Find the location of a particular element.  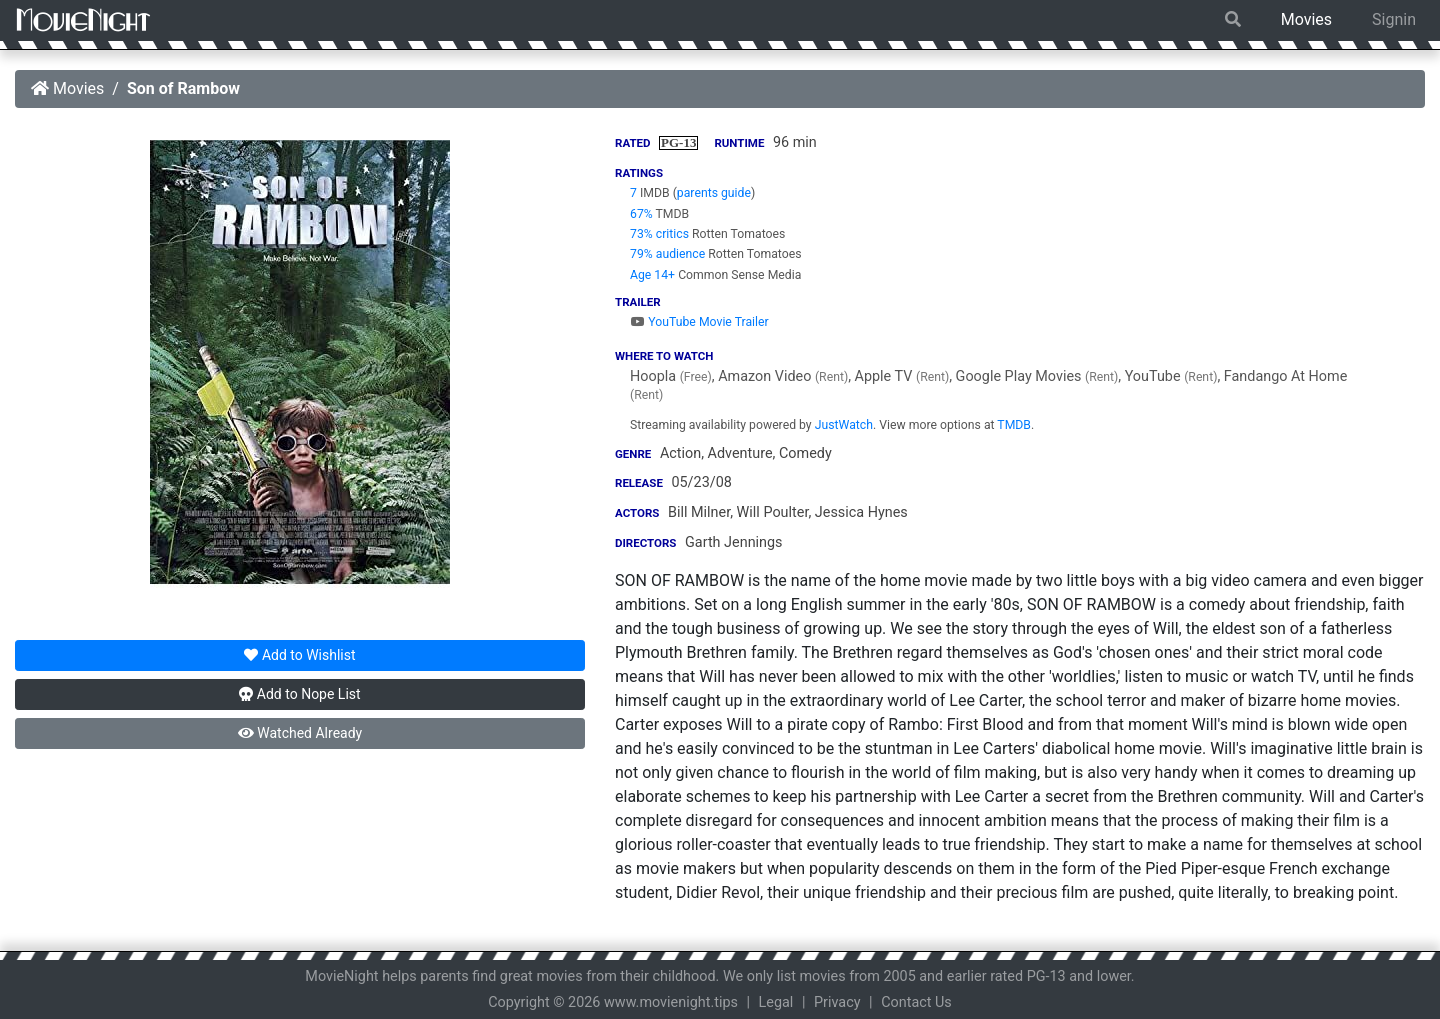

Movies is located at coordinates (1306, 19).